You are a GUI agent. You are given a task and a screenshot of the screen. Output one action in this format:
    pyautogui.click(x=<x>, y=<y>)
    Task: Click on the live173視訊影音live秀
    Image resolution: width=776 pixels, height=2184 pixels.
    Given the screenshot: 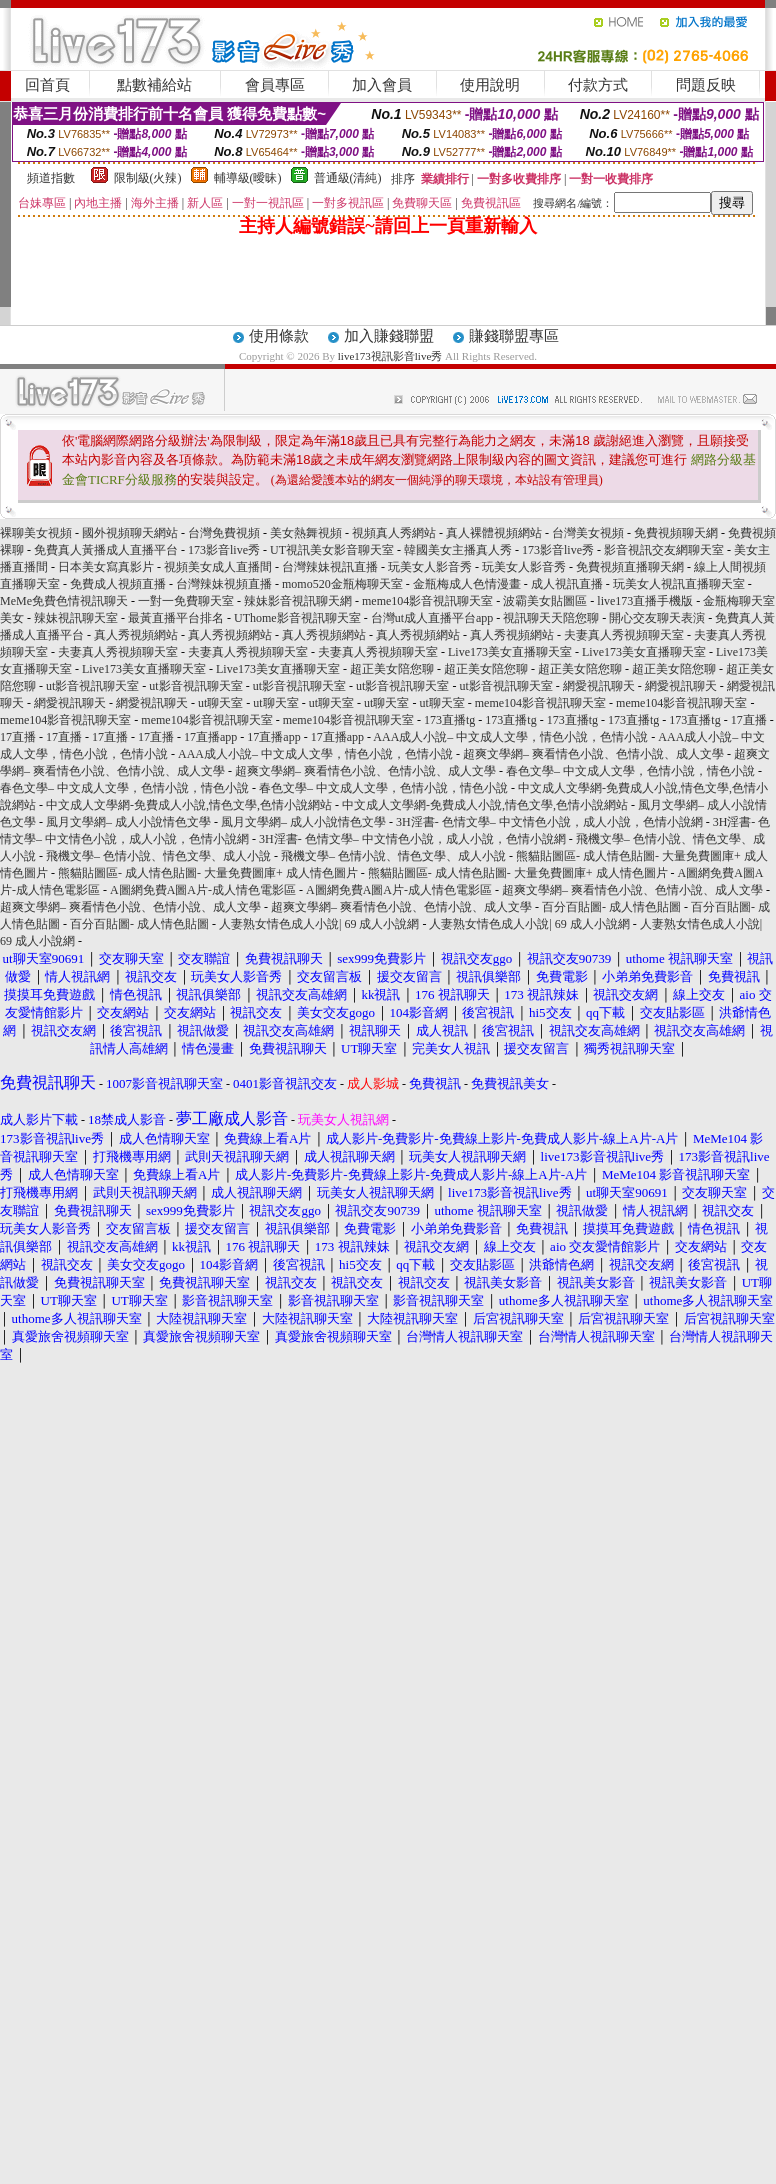 What is the action you would take?
    pyautogui.click(x=390, y=356)
    